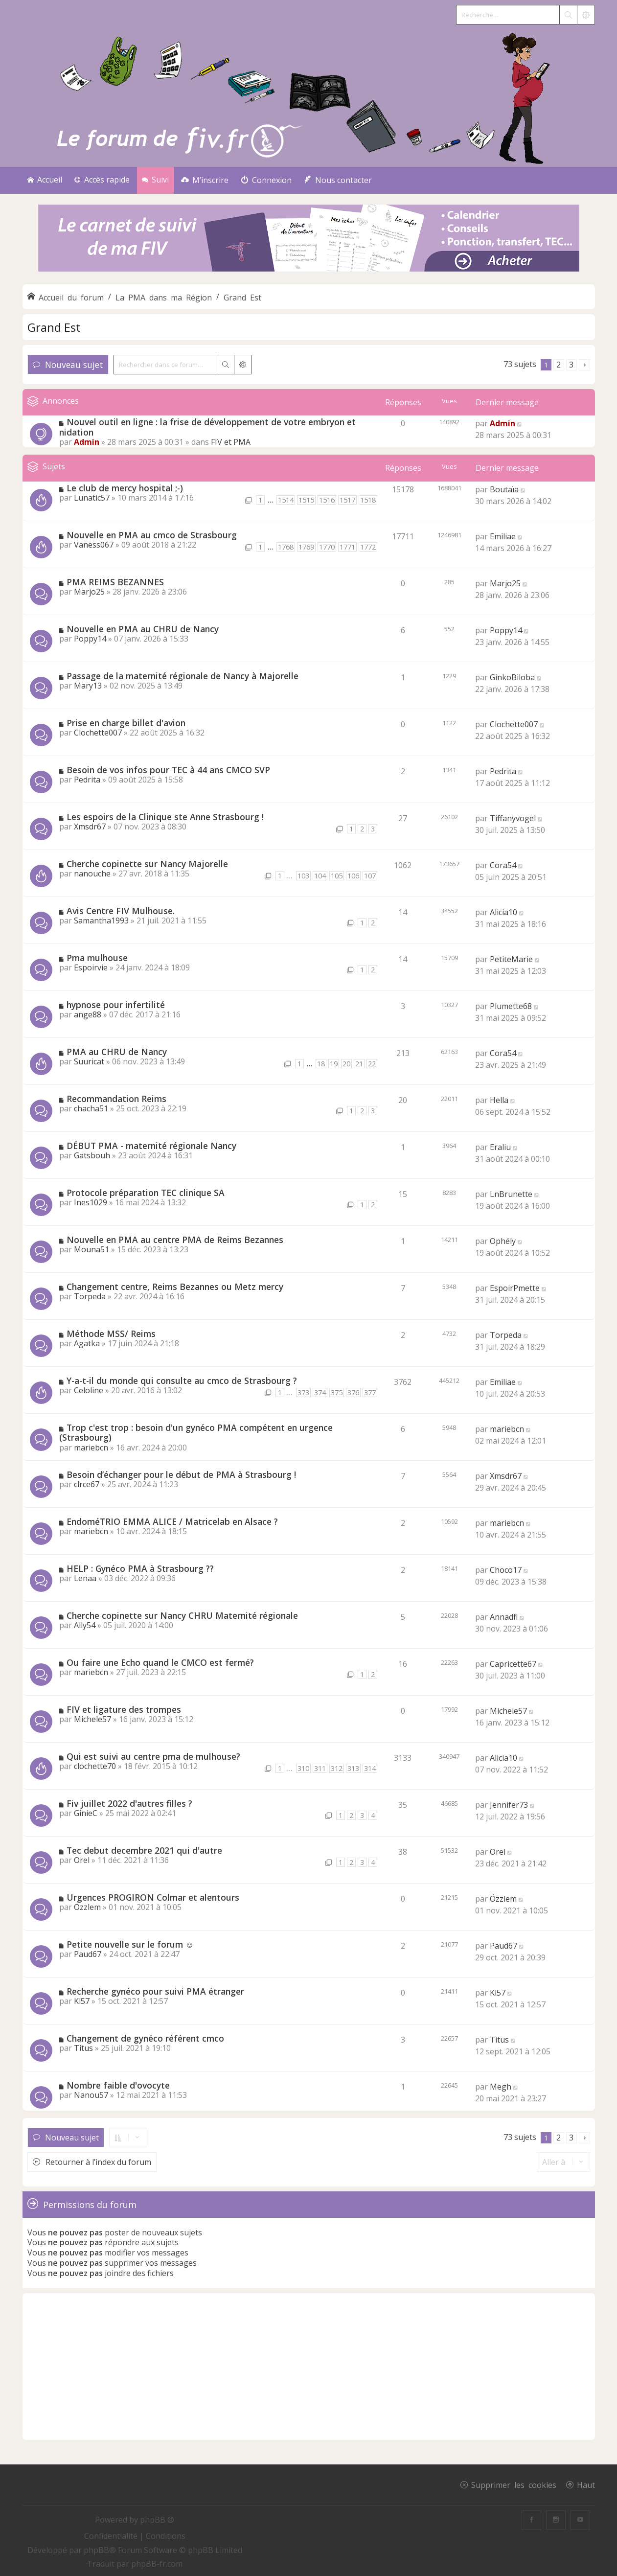 The height and width of the screenshot is (2576, 617). What do you see at coordinates (85, 1578) in the screenshot?
I see `Lenaa` at bounding box center [85, 1578].